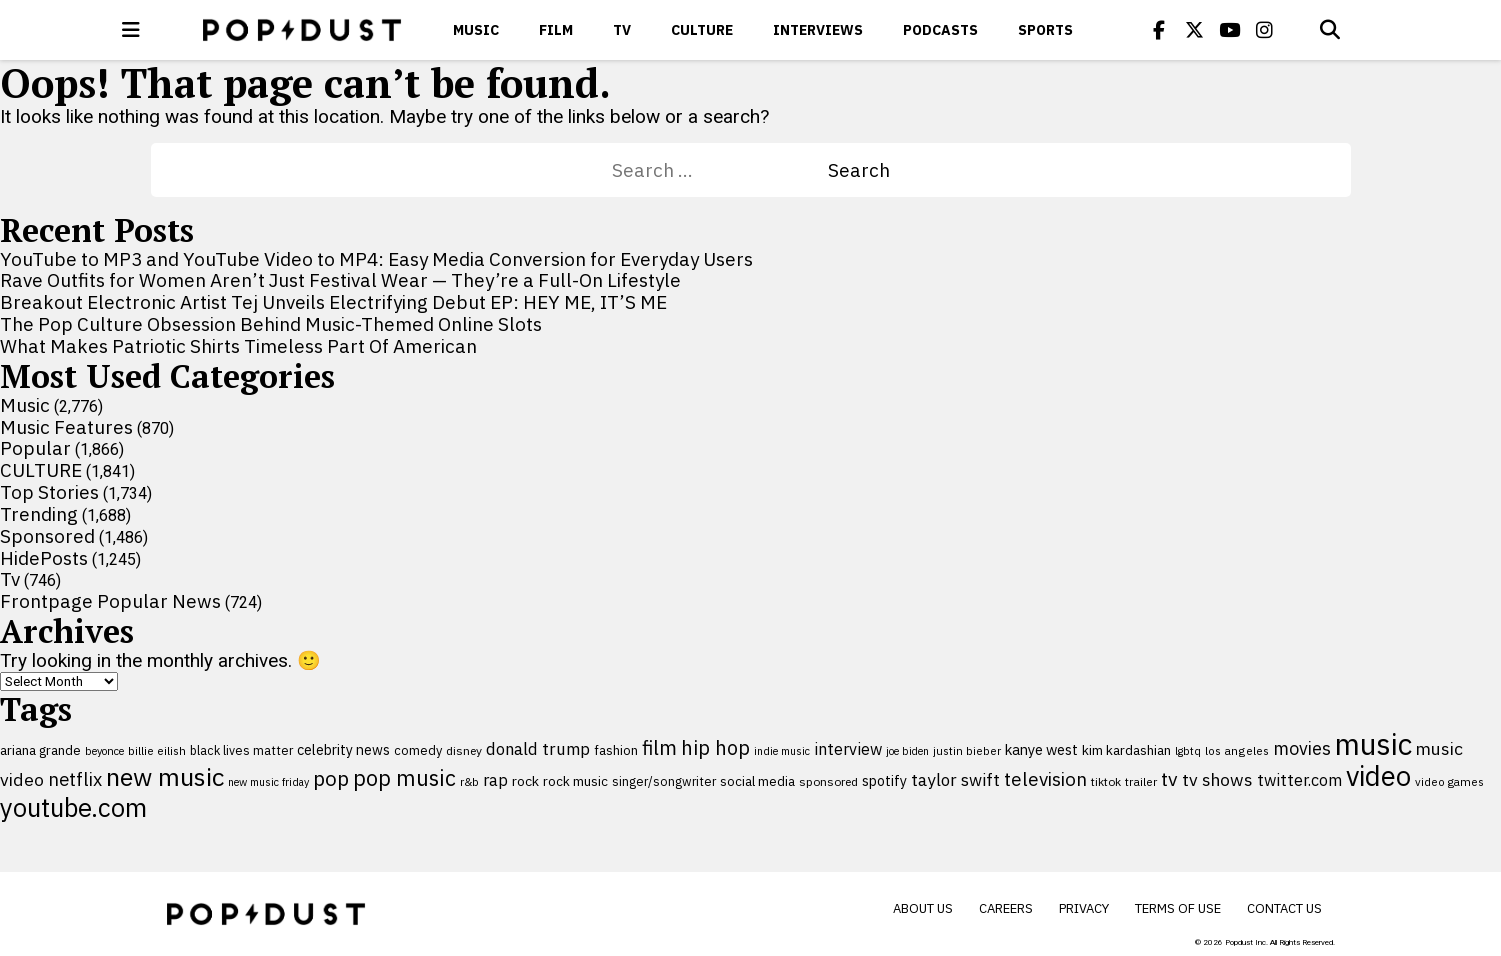 The image size is (1501, 956). Describe the element at coordinates (1041, 749) in the screenshot. I see `kanye west [kanye west (137 items)]` at that location.